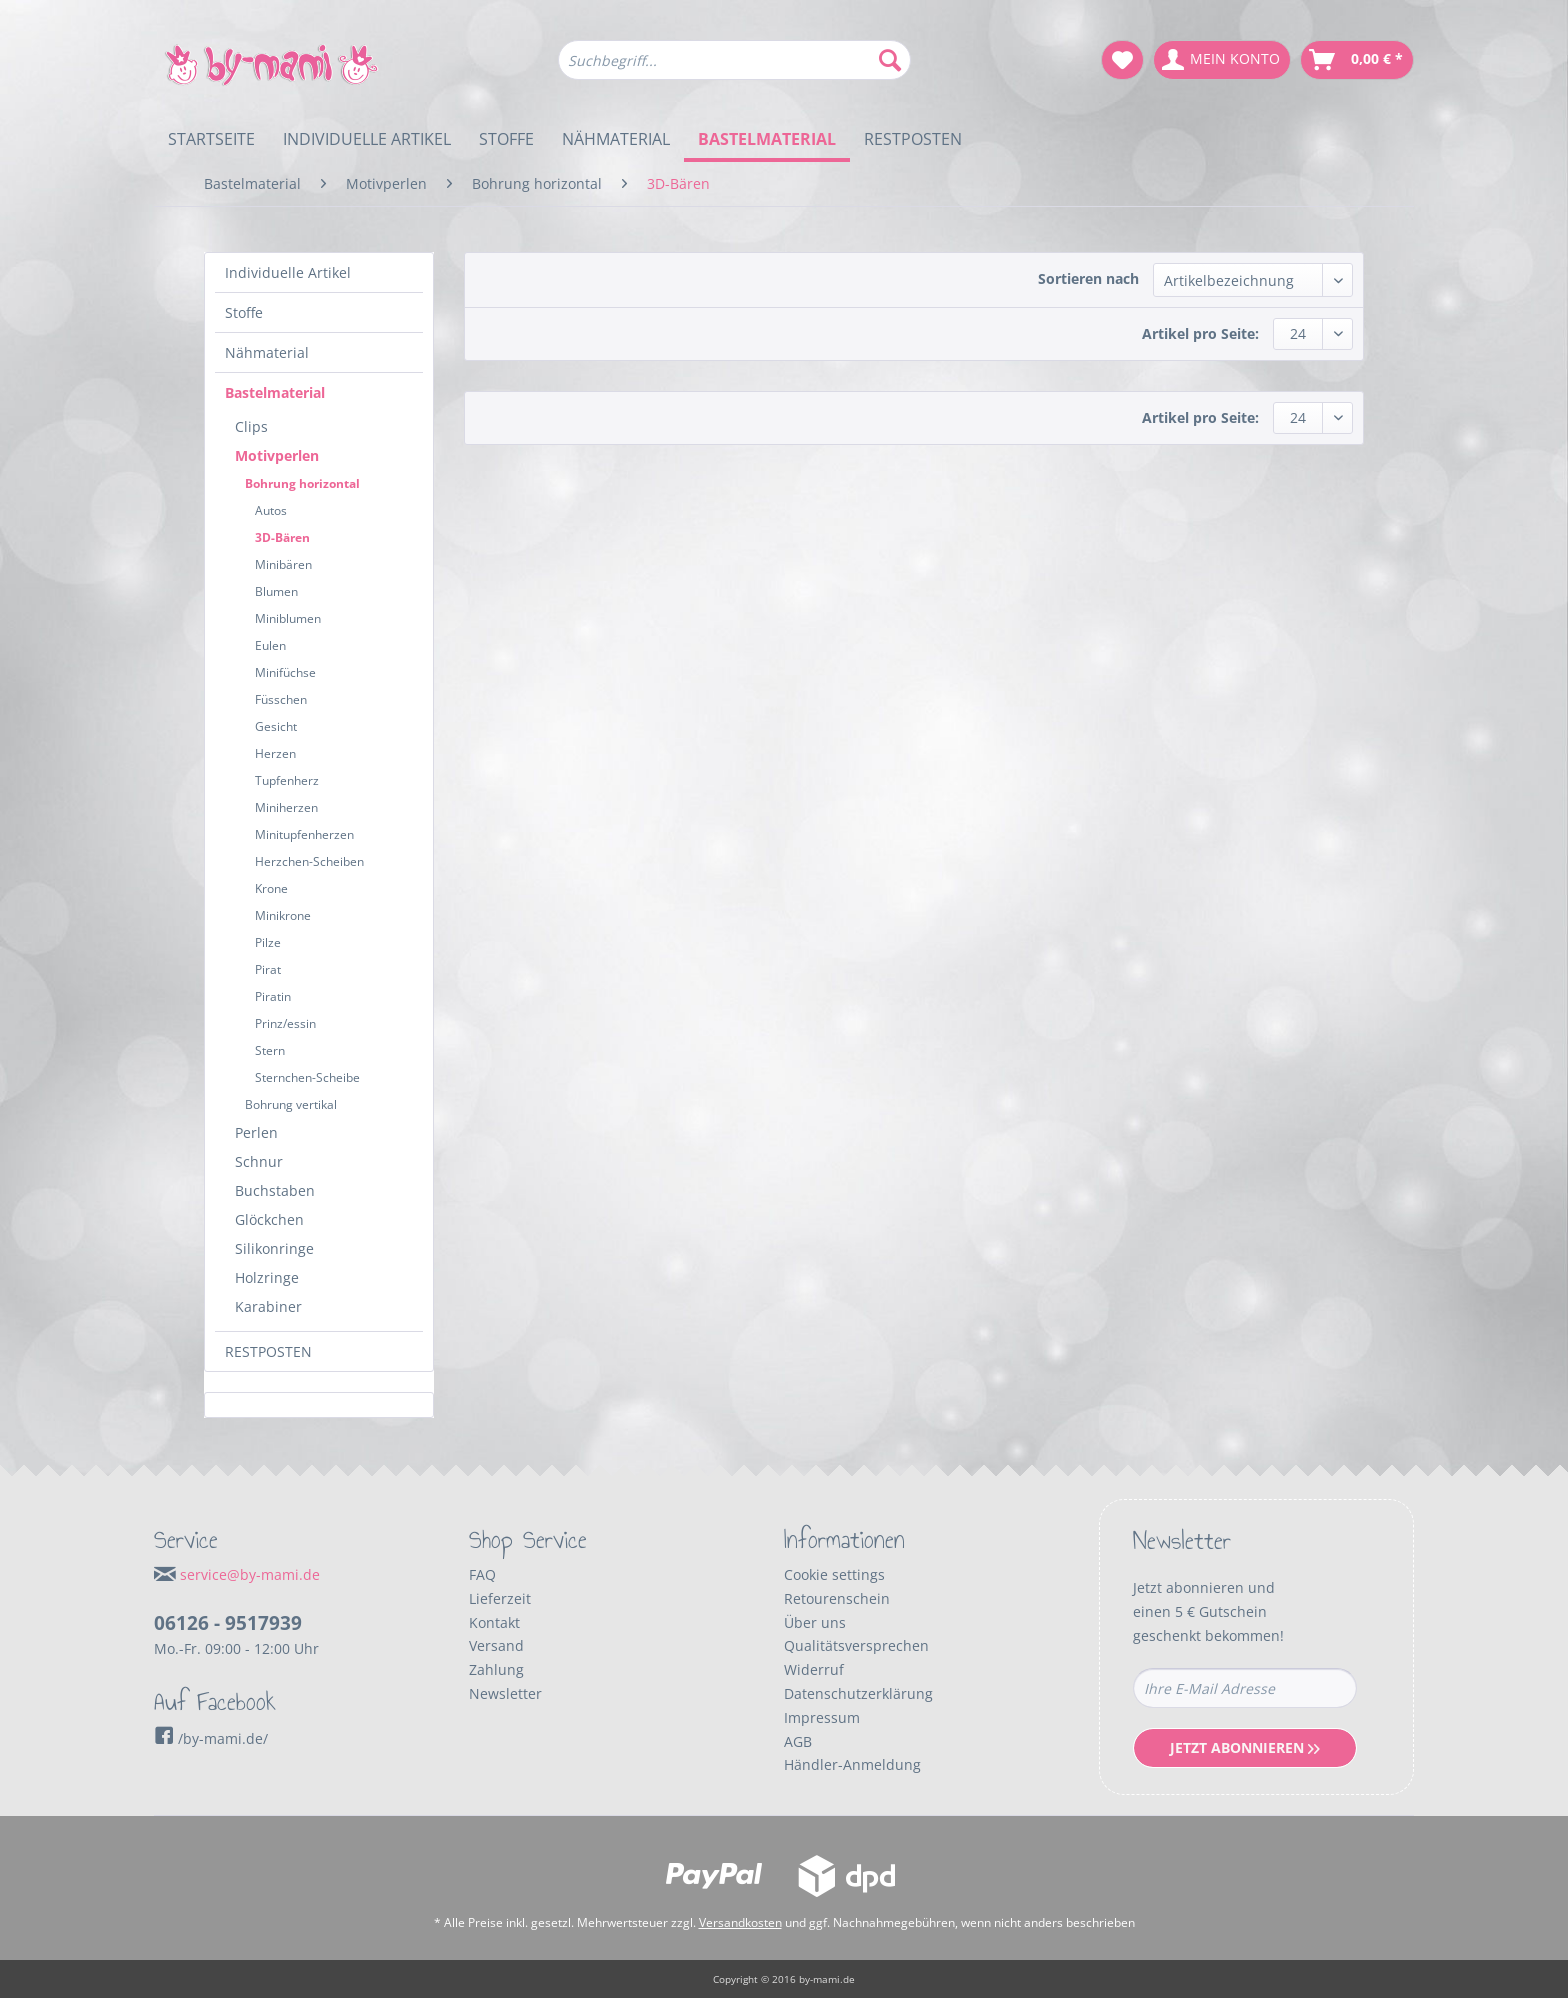 This screenshot has height=1998, width=1568. Describe the element at coordinates (268, 942) in the screenshot. I see `Pilze` at that location.